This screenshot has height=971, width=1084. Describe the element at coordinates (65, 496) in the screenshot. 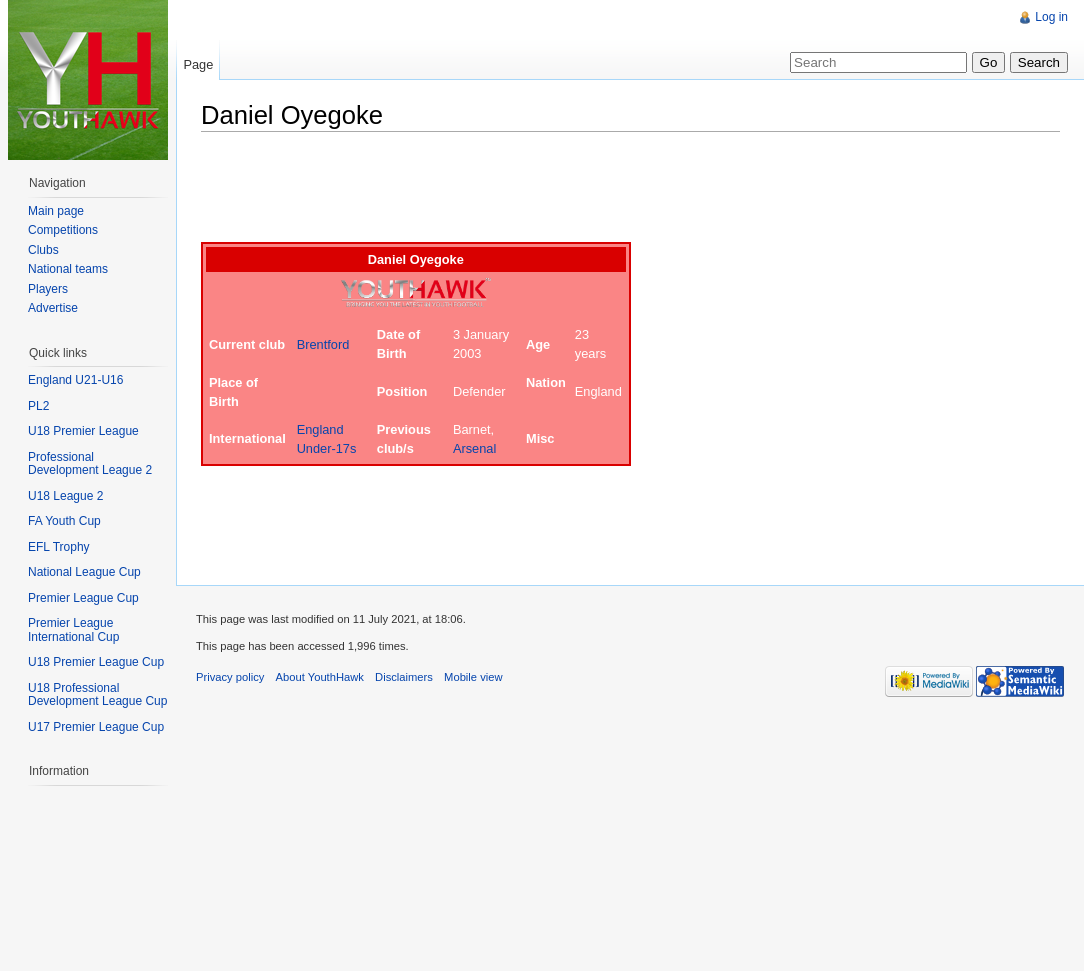

I see `U18 League 2` at that location.